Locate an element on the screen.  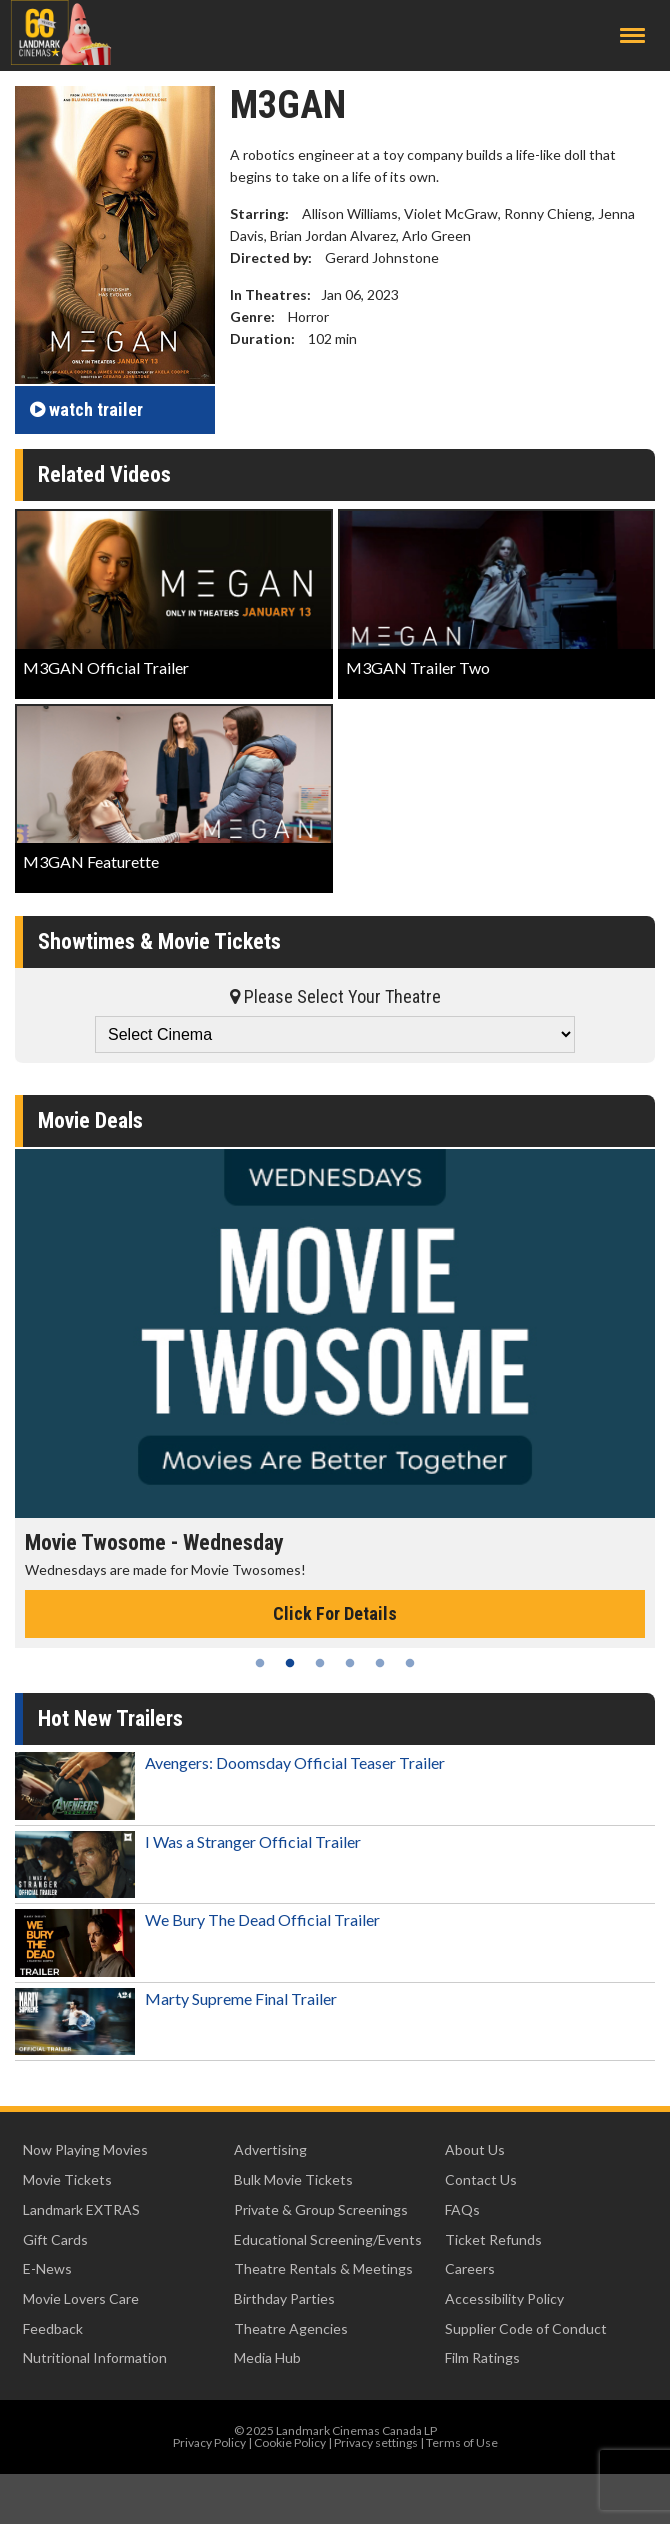
Movie Tickets is located at coordinates (67, 2179).